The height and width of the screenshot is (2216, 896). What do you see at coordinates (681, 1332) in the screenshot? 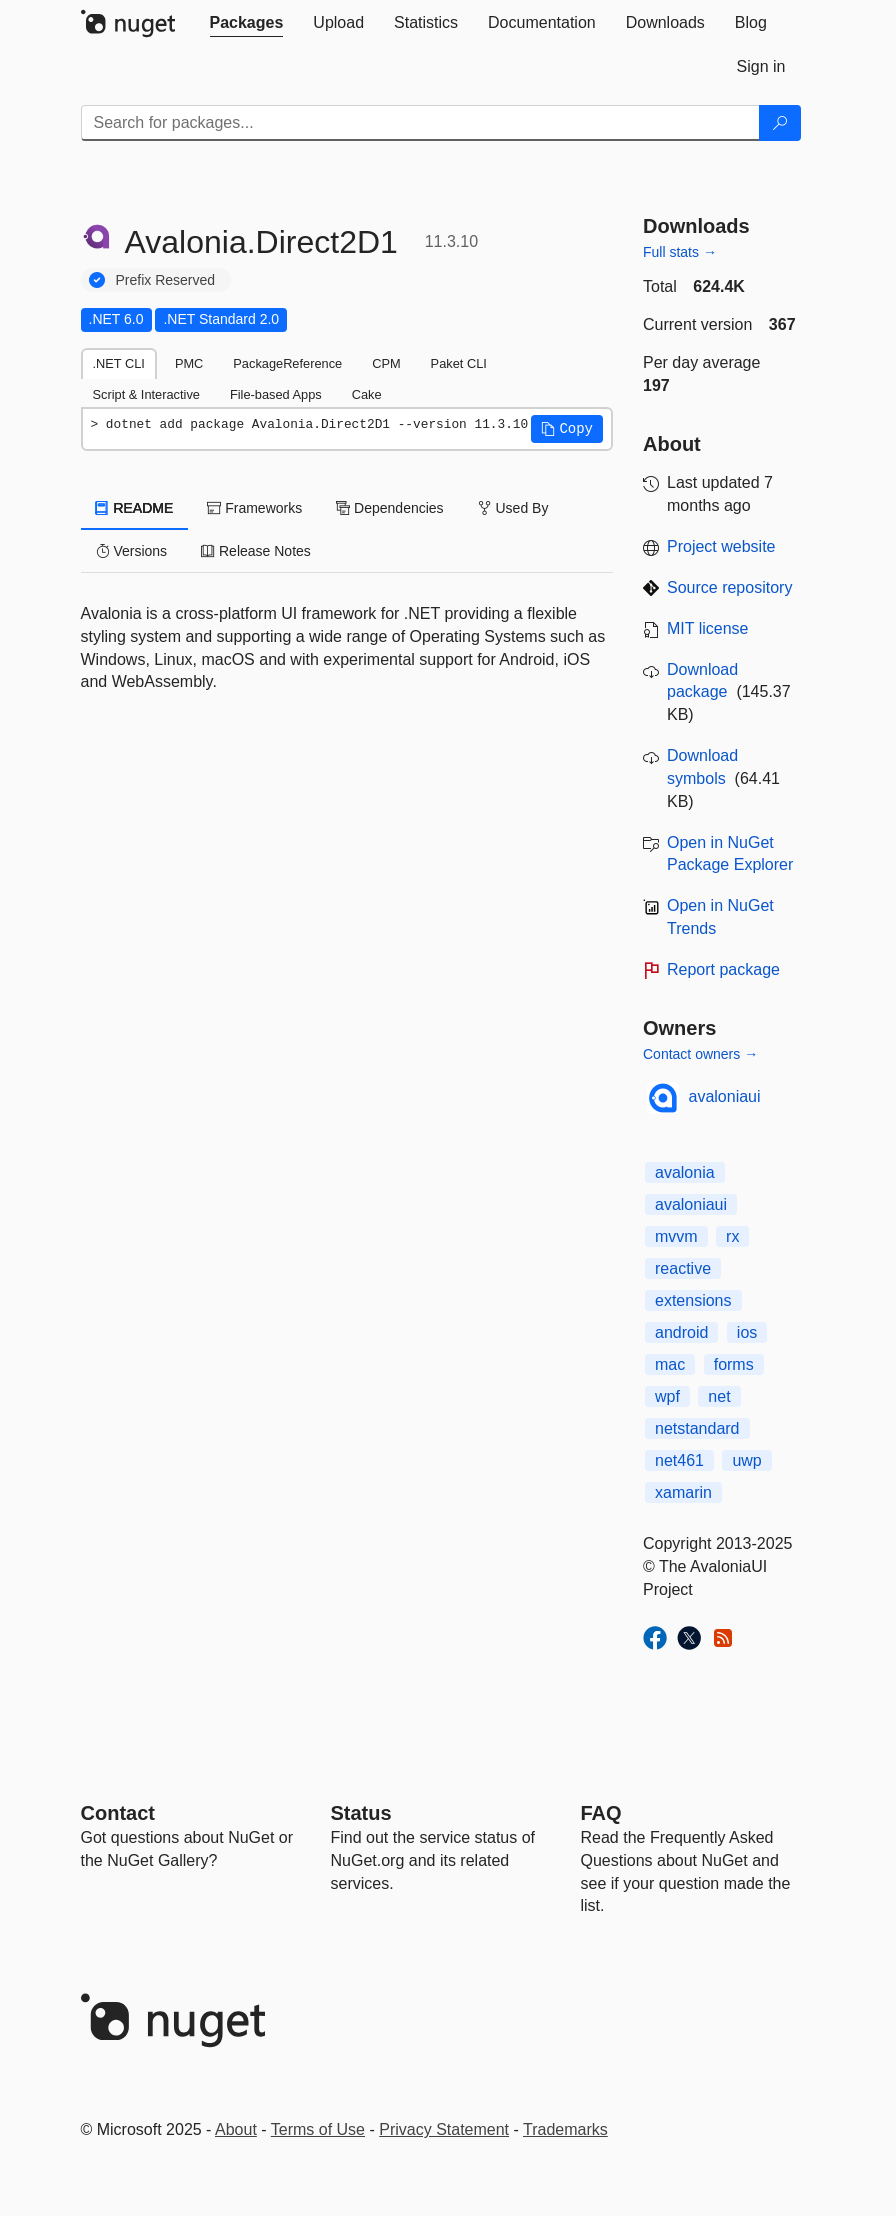
I see `android` at bounding box center [681, 1332].